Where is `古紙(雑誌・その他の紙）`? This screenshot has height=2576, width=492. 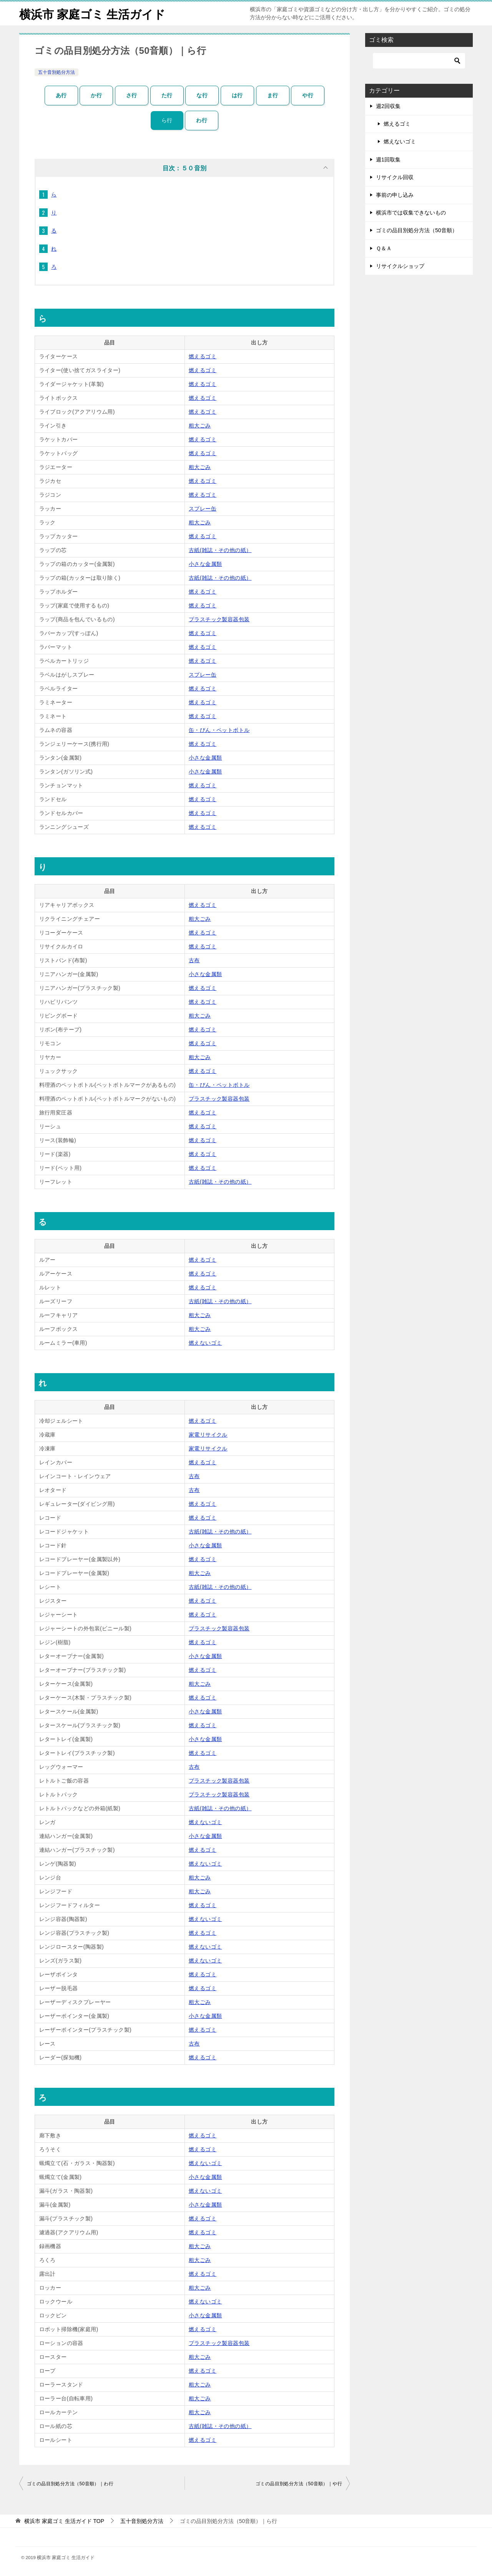
古紙(雑誌・その他の紙） is located at coordinates (220, 550).